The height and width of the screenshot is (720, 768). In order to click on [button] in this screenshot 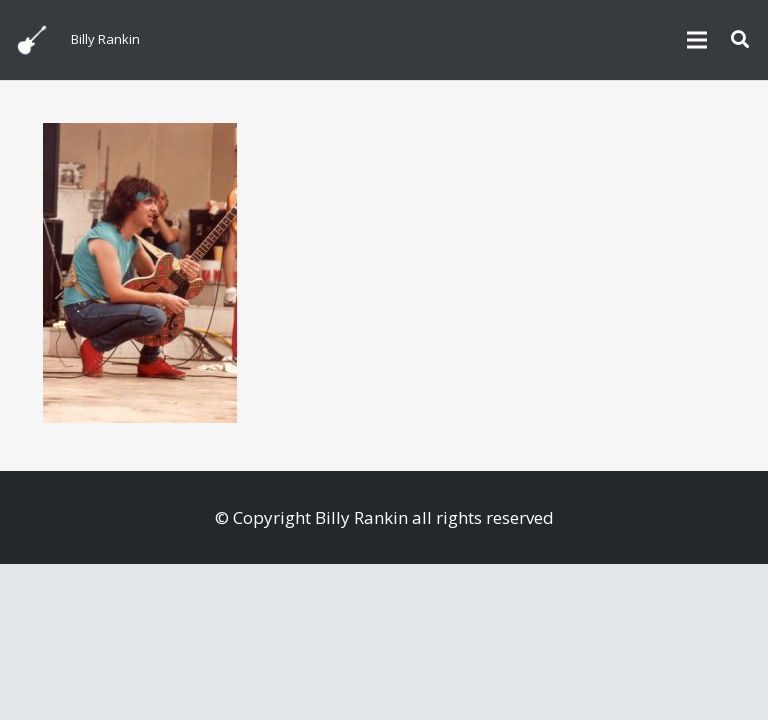, I will do `click(740, 40)`.